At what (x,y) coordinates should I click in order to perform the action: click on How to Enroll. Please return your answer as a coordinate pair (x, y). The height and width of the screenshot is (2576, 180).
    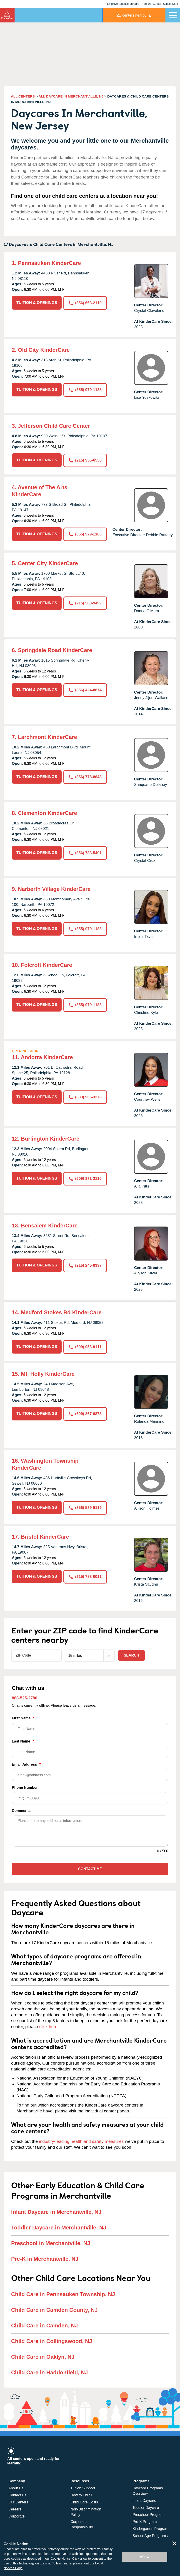
    Looking at the image, I should click on (81, 2495).